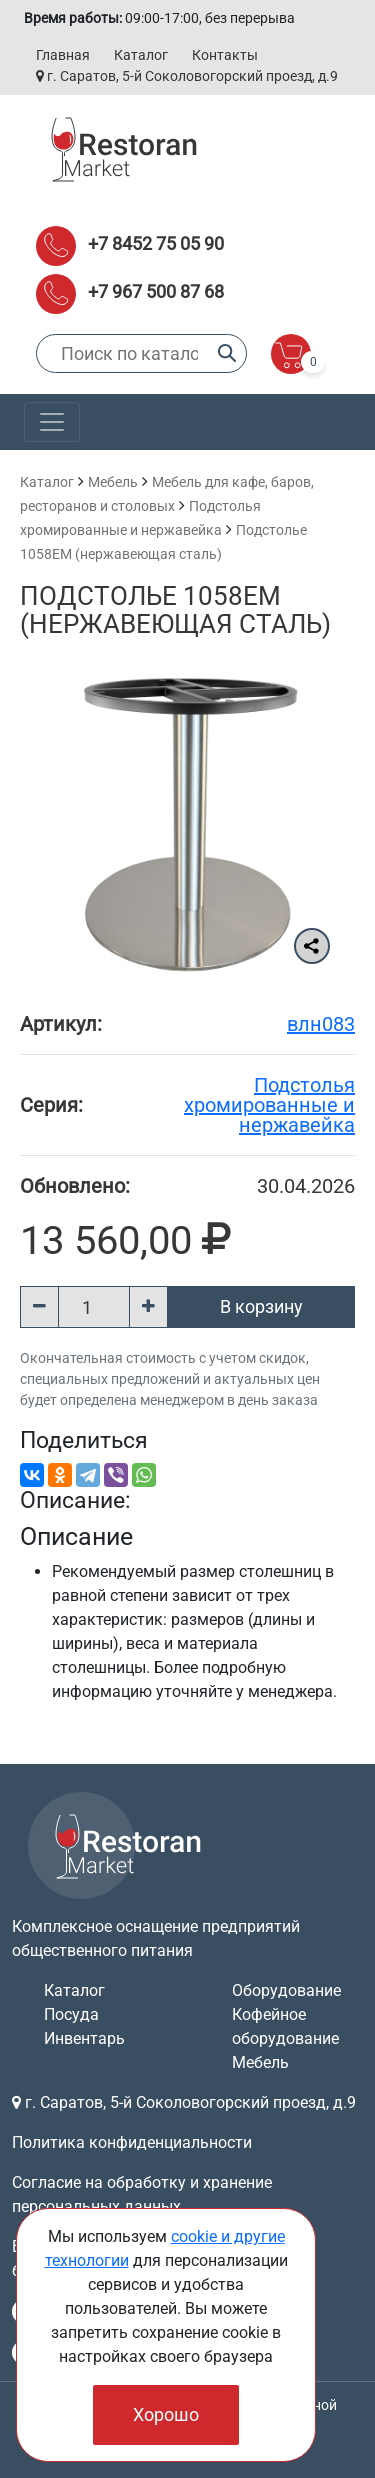  What do you see at coordinates (187, 76) in the screenshot?
I see `г. Саратов, 5-й Соколовогорский проезд, д.9` at bounding box center [187, 76].